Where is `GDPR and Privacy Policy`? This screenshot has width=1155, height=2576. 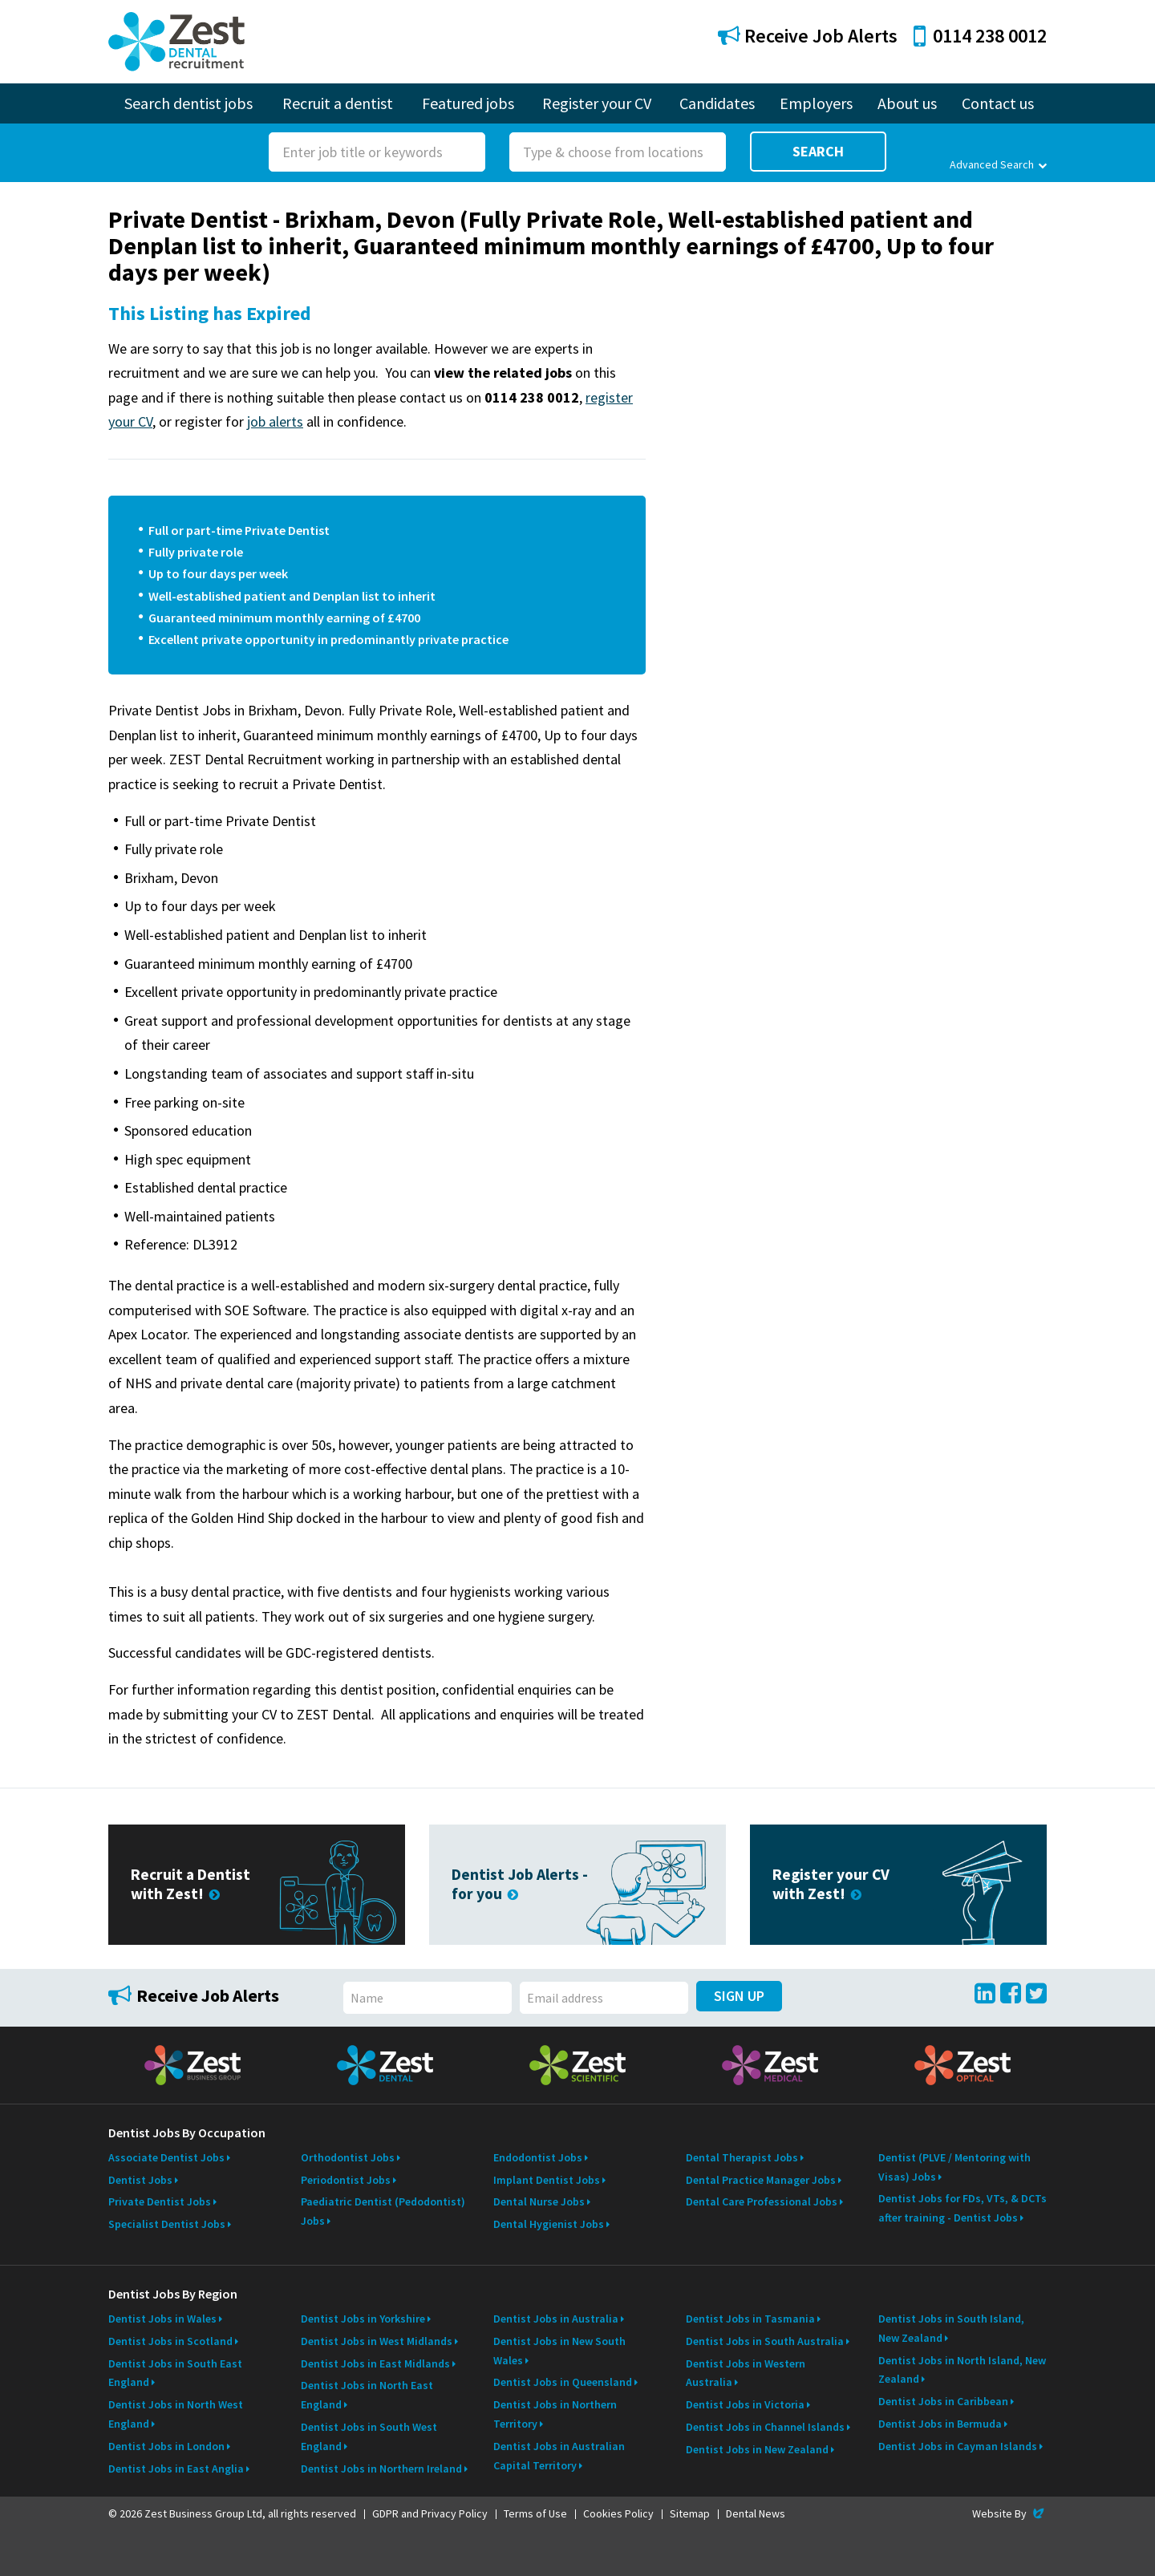 GDPR and Privacy Policy is located at coordinates (430, 2513).